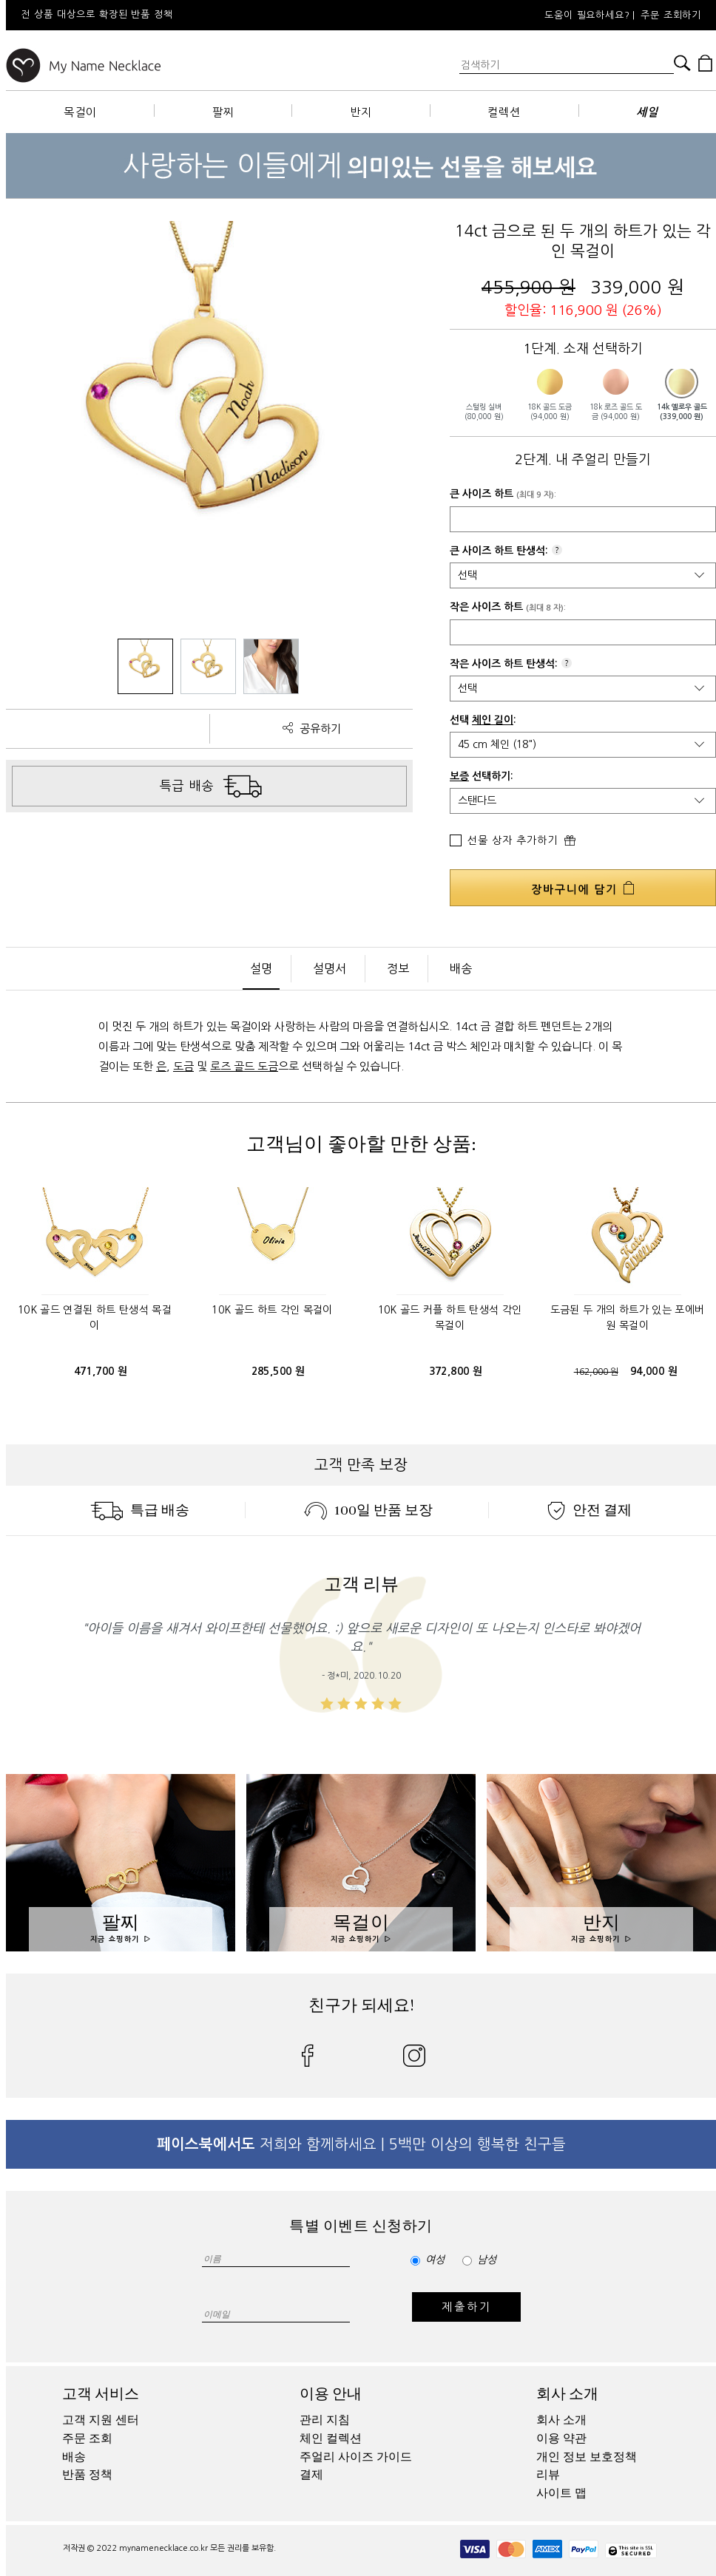 This screenshot has height=2576, width=716. What do you see at coordinates (361, 1465) in the screenshot?
I see `고객 만족 보장` at bounding box center [361, 1465].